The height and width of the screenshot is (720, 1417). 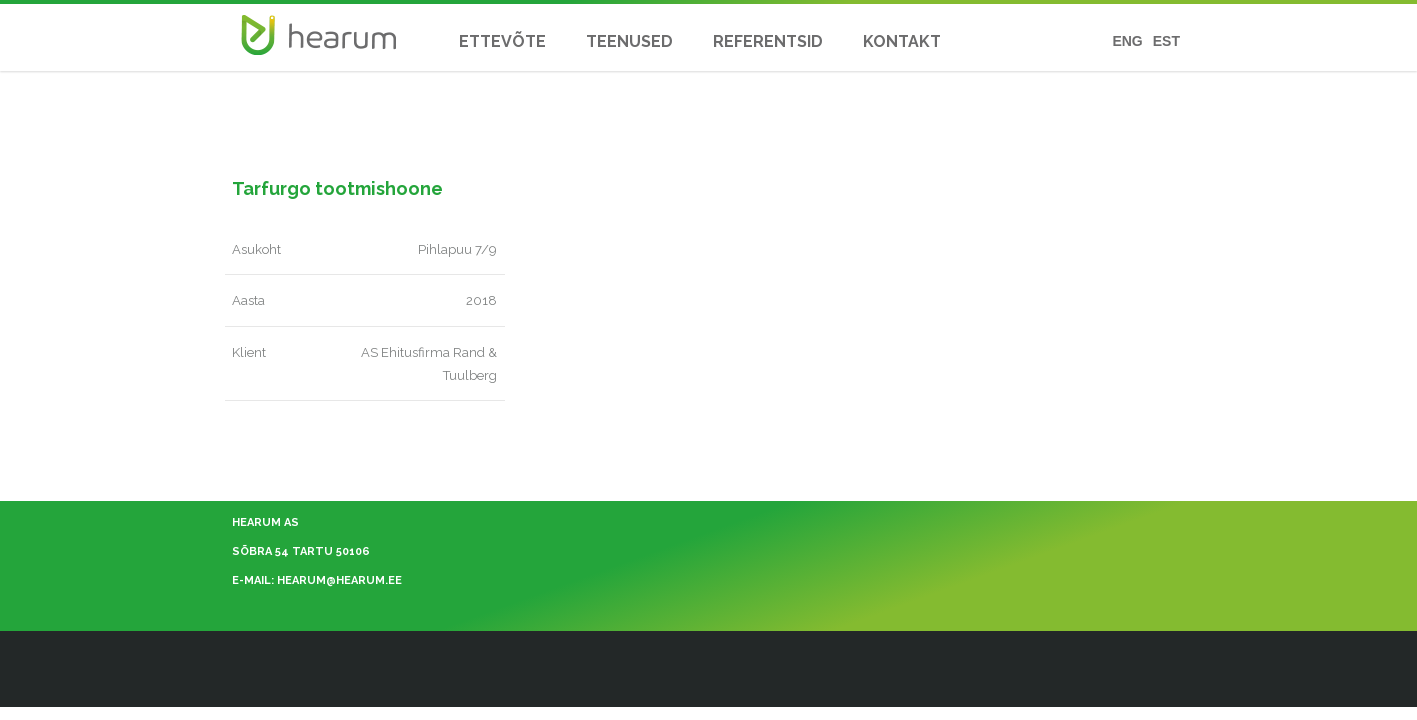 What do you see at coordinates (902, 41) in the screenshot?
I see `KONTAKT` at bounding box center [902, 41].